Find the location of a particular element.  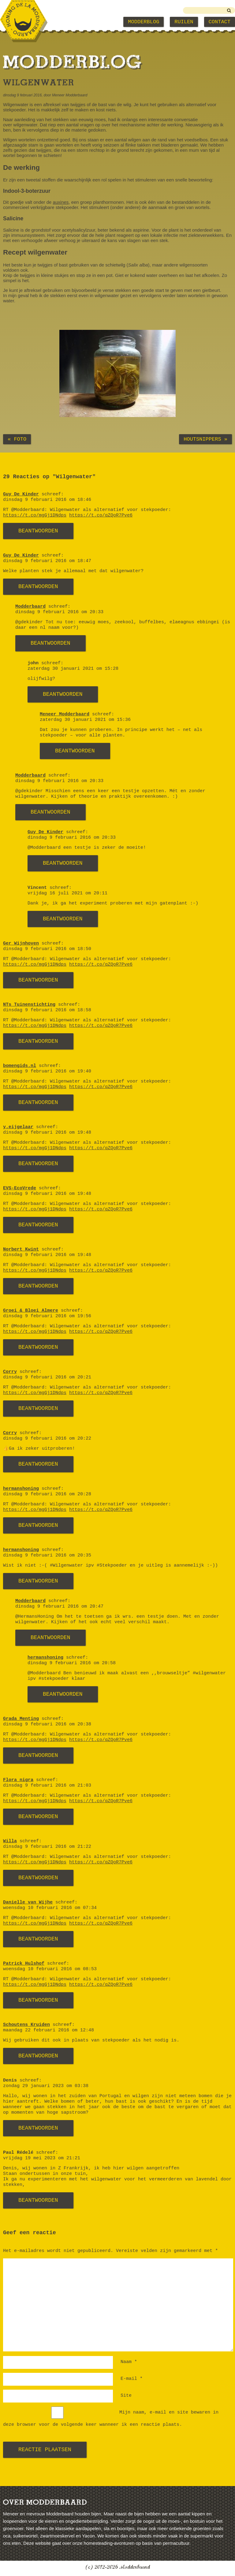

E-mail is located at coordinates (132, 2378).